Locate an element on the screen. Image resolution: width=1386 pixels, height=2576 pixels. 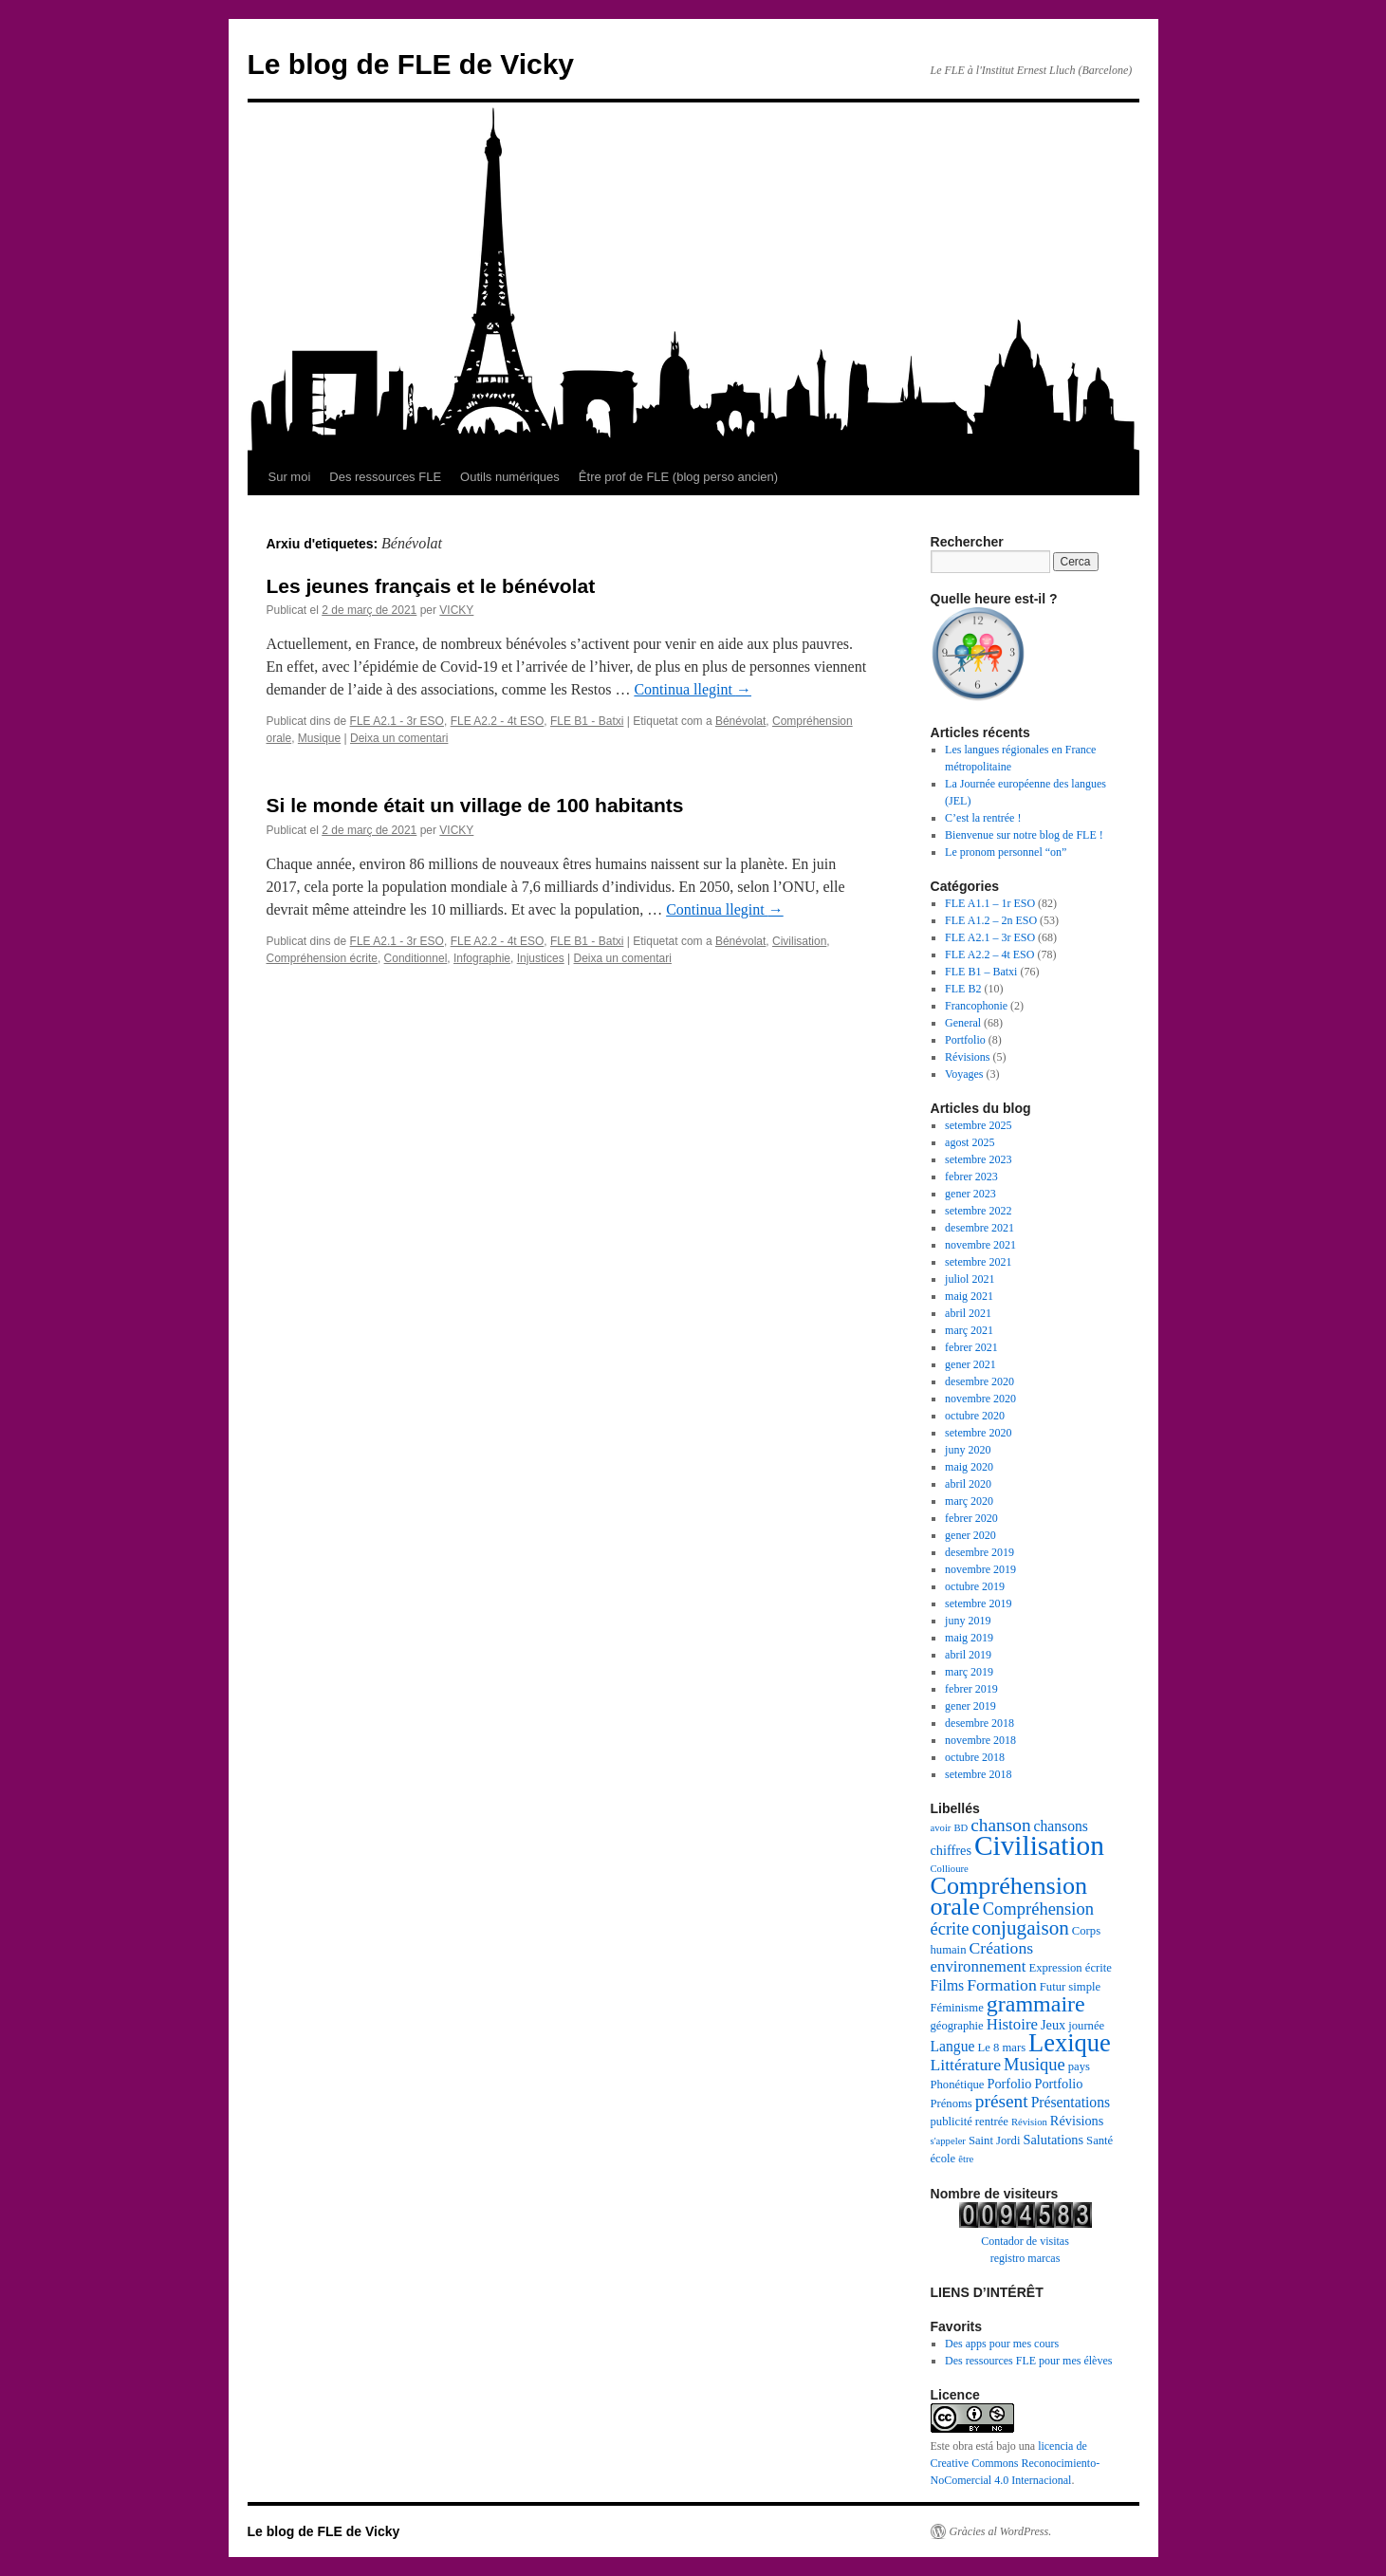
chanson is located at coordinates (1000, 1825).